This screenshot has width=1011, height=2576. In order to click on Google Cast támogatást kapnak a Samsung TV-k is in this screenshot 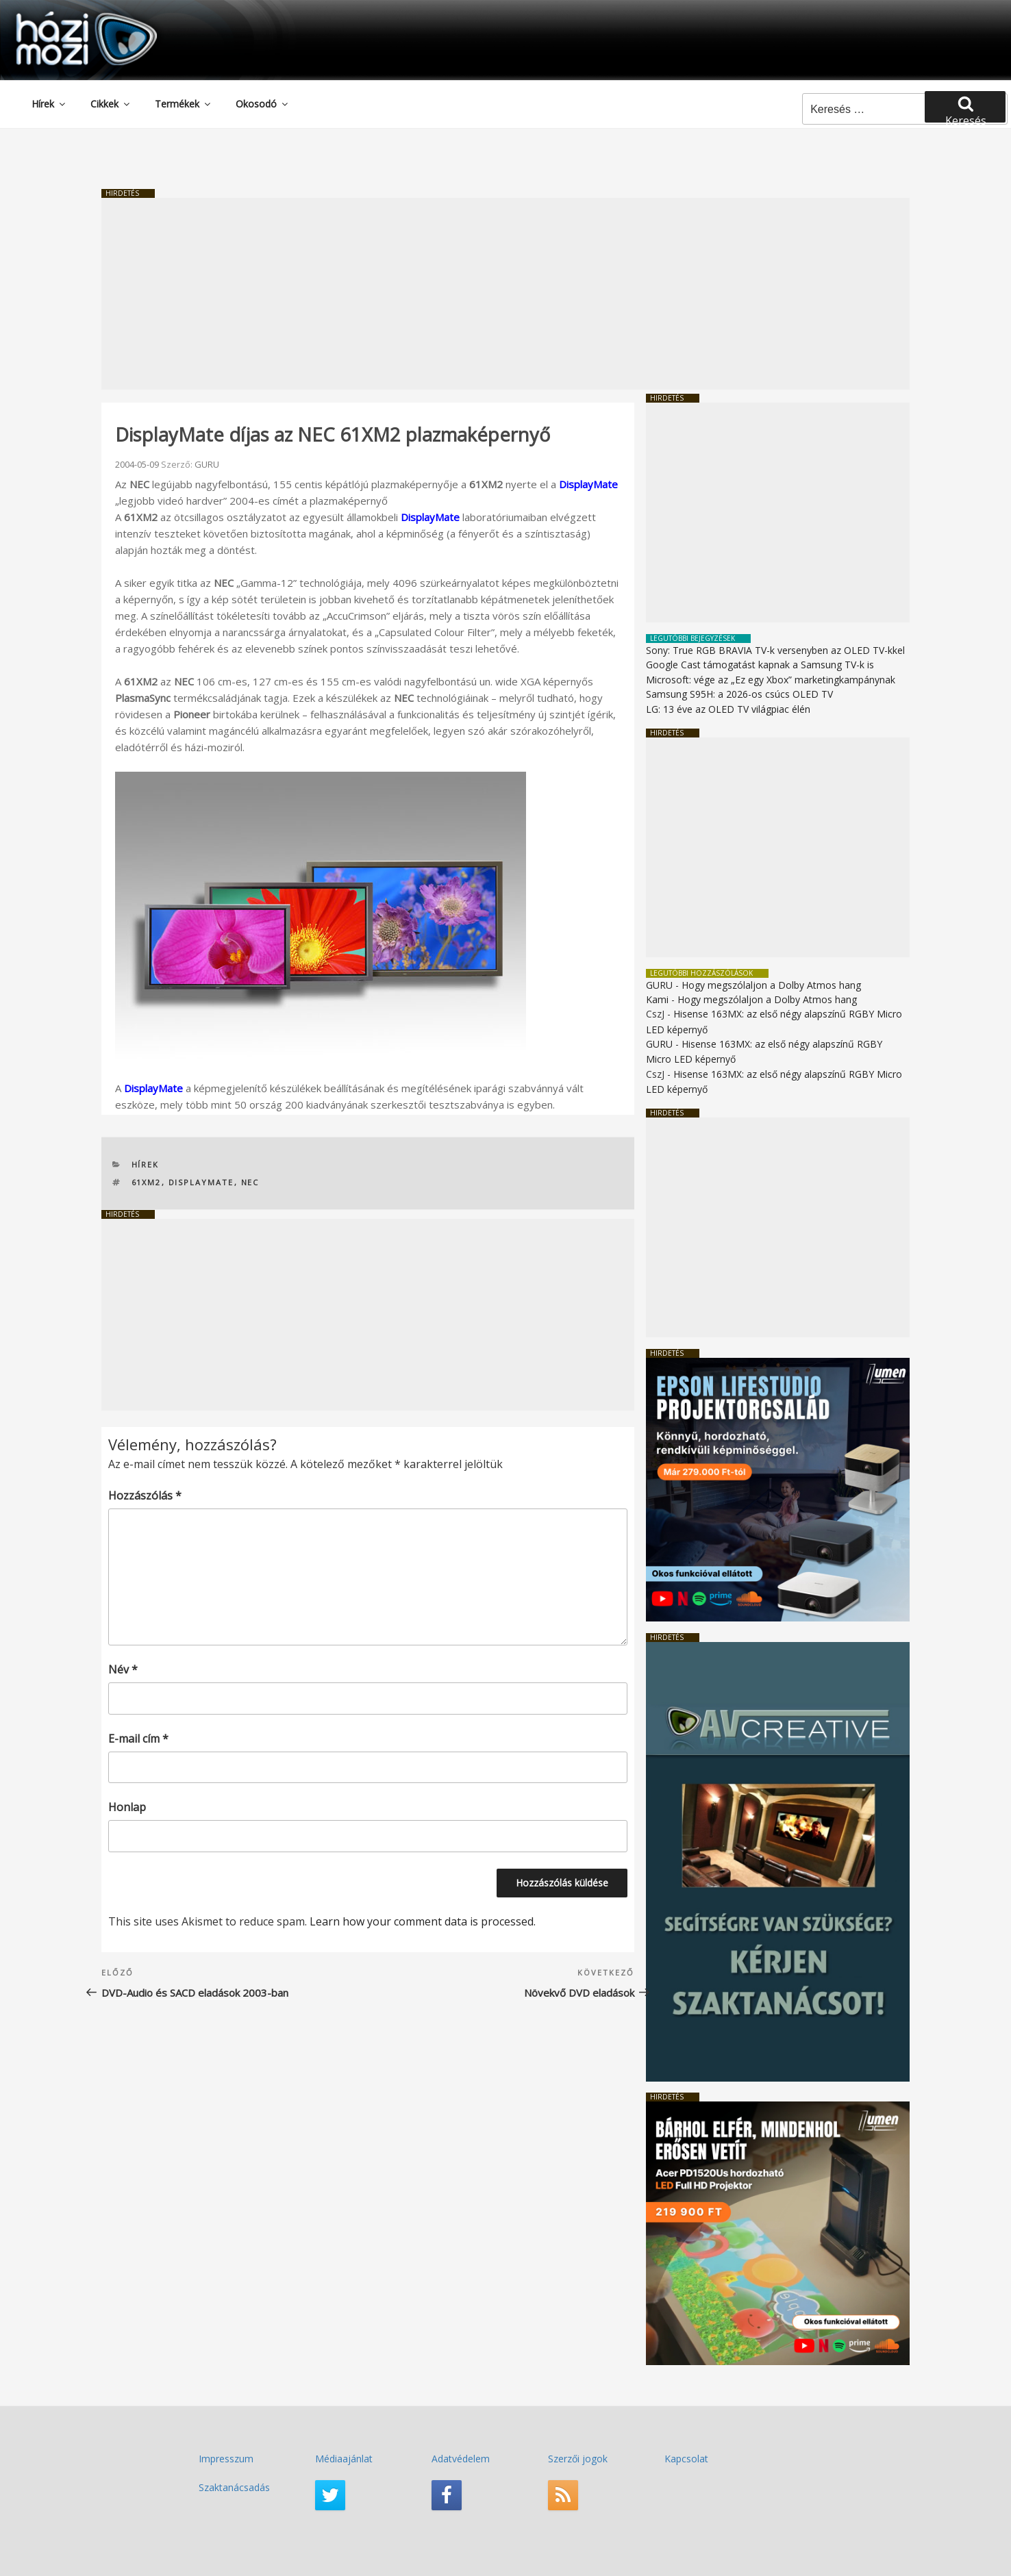, I will do `click(760, 664)`.